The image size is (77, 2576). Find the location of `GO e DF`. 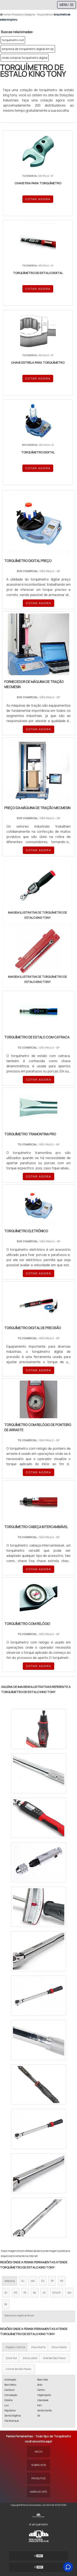

GO e DF is located at coordinates (56, 2292).